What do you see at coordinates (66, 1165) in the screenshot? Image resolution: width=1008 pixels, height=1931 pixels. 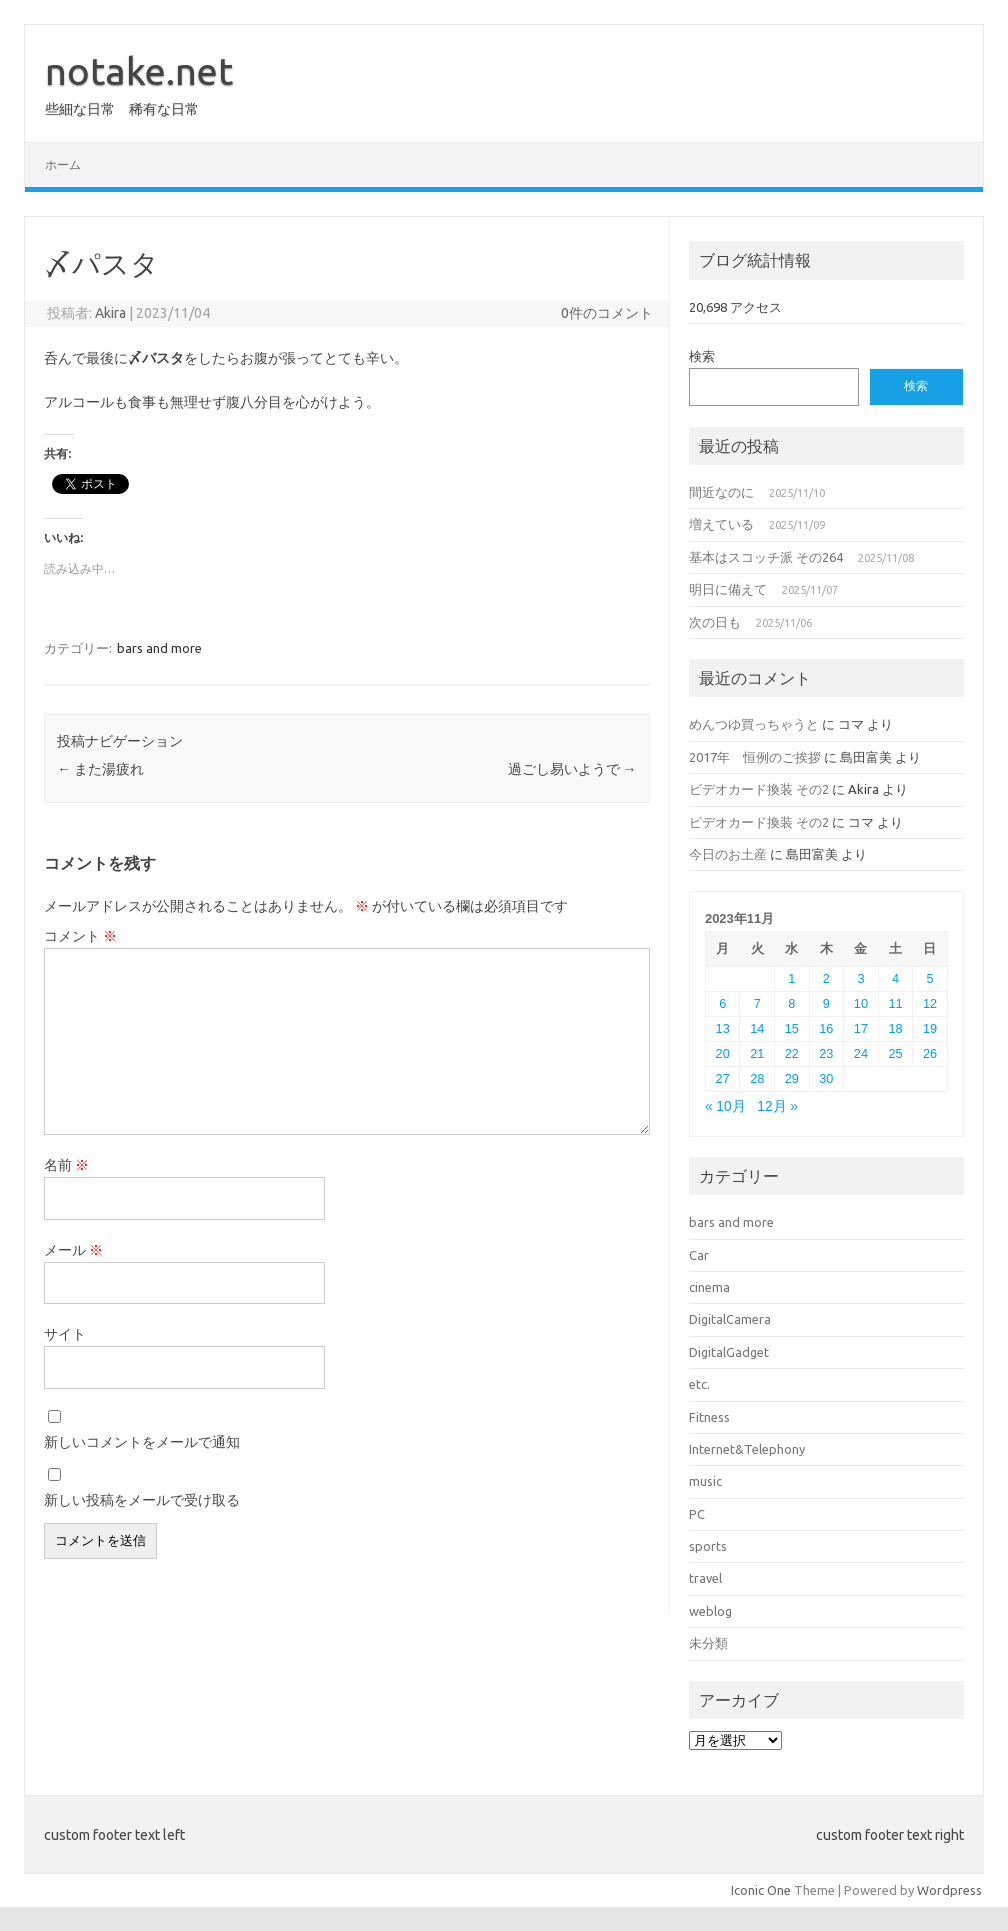 I see `名前` at bounding box center [66, 1165].